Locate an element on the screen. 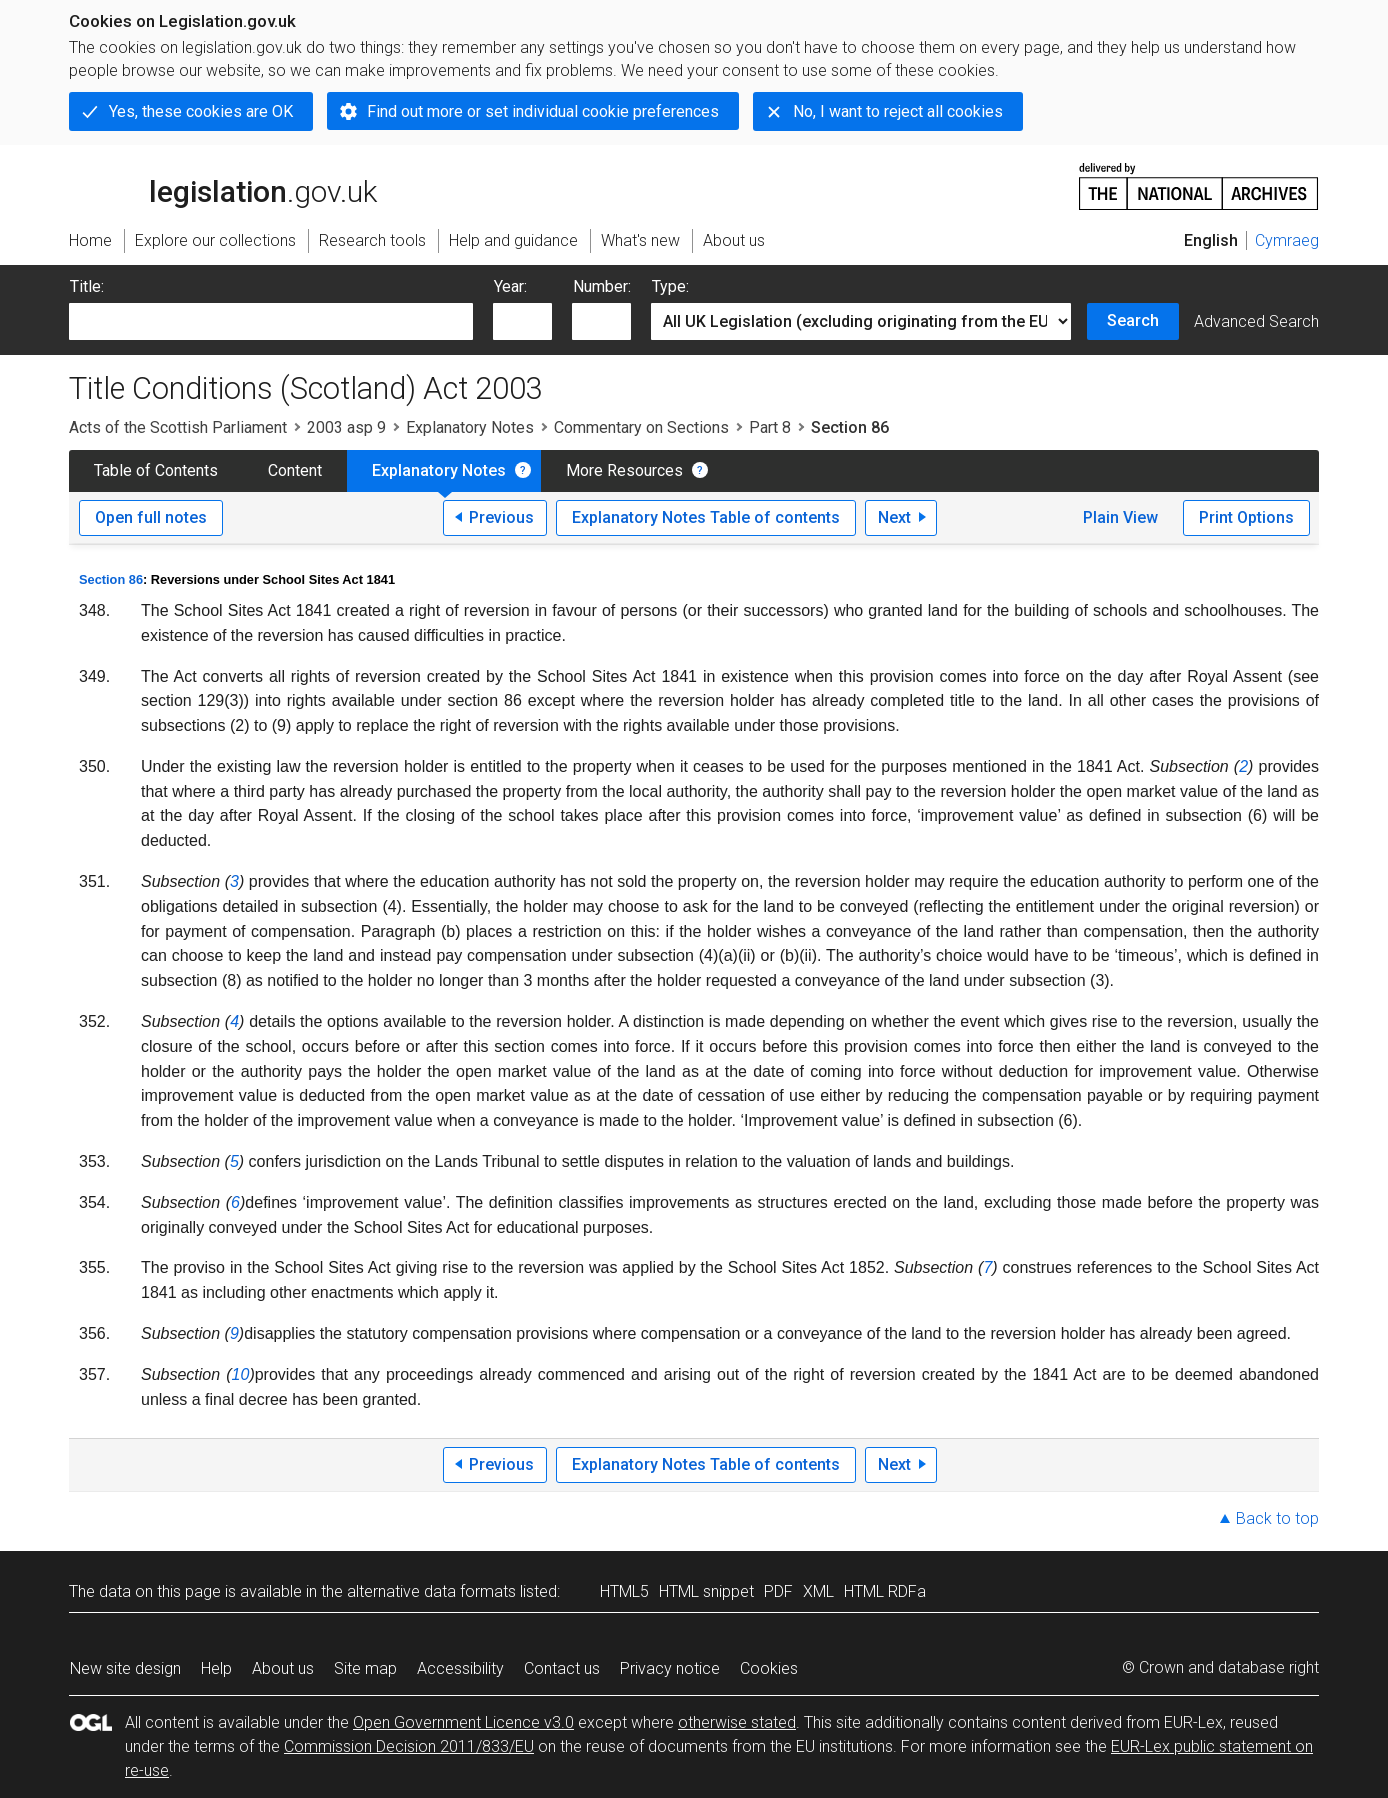 The width and height of the screenshot is (1388, 1798). Plain View is located at coordinates (1120, 517).